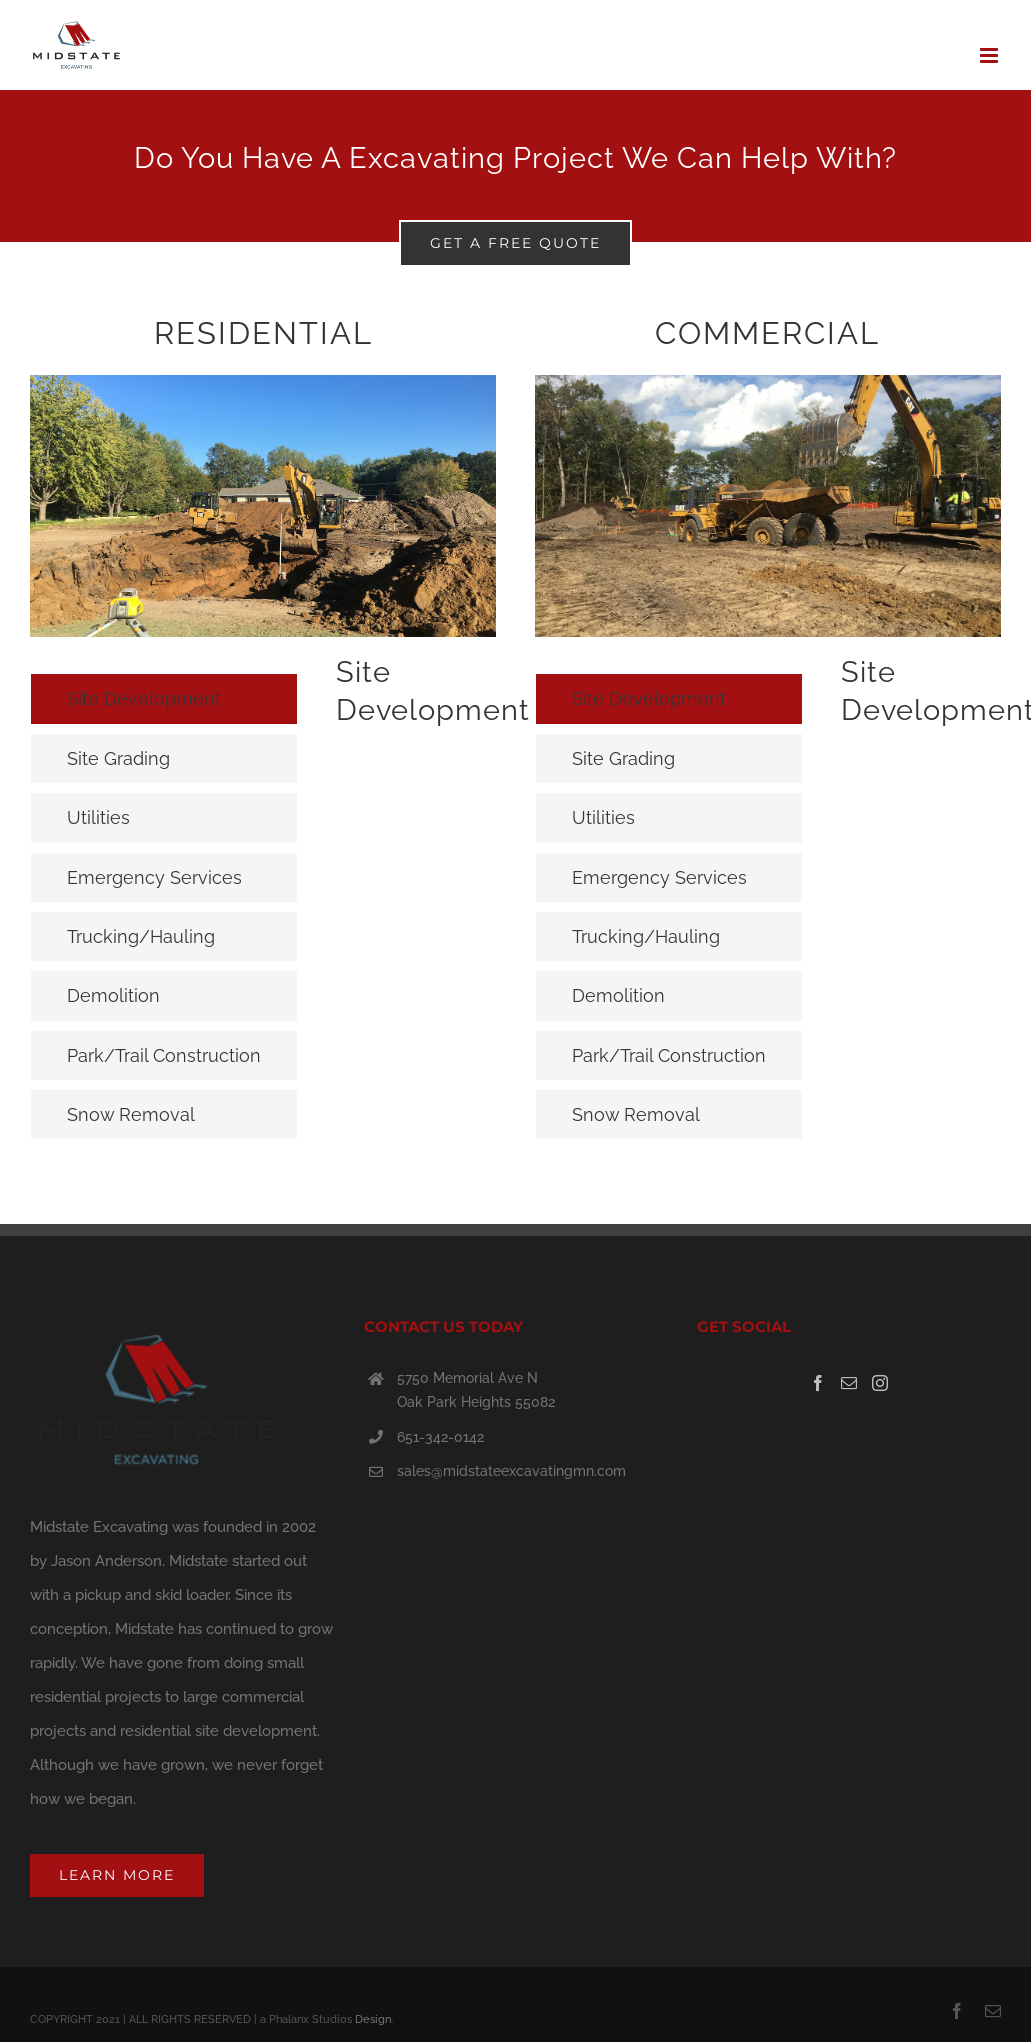 The image size is (1031, 2042). What do you see at coordinates (511, 1471) in the screenshot?
I see `sales@midstateexcavatingmn.com` at bounding box center [511, 1471].